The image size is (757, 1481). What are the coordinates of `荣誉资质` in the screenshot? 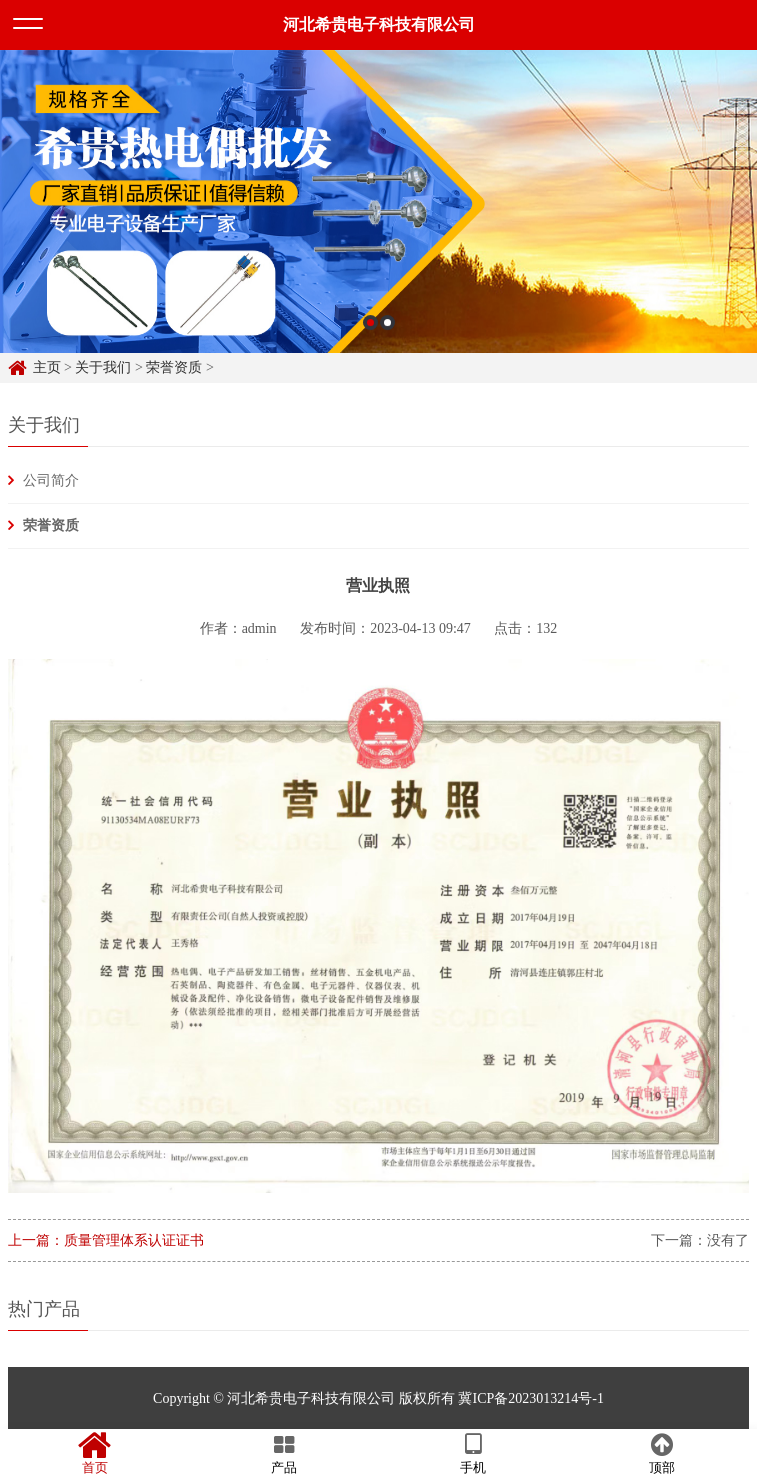 It's located at (174, 367).